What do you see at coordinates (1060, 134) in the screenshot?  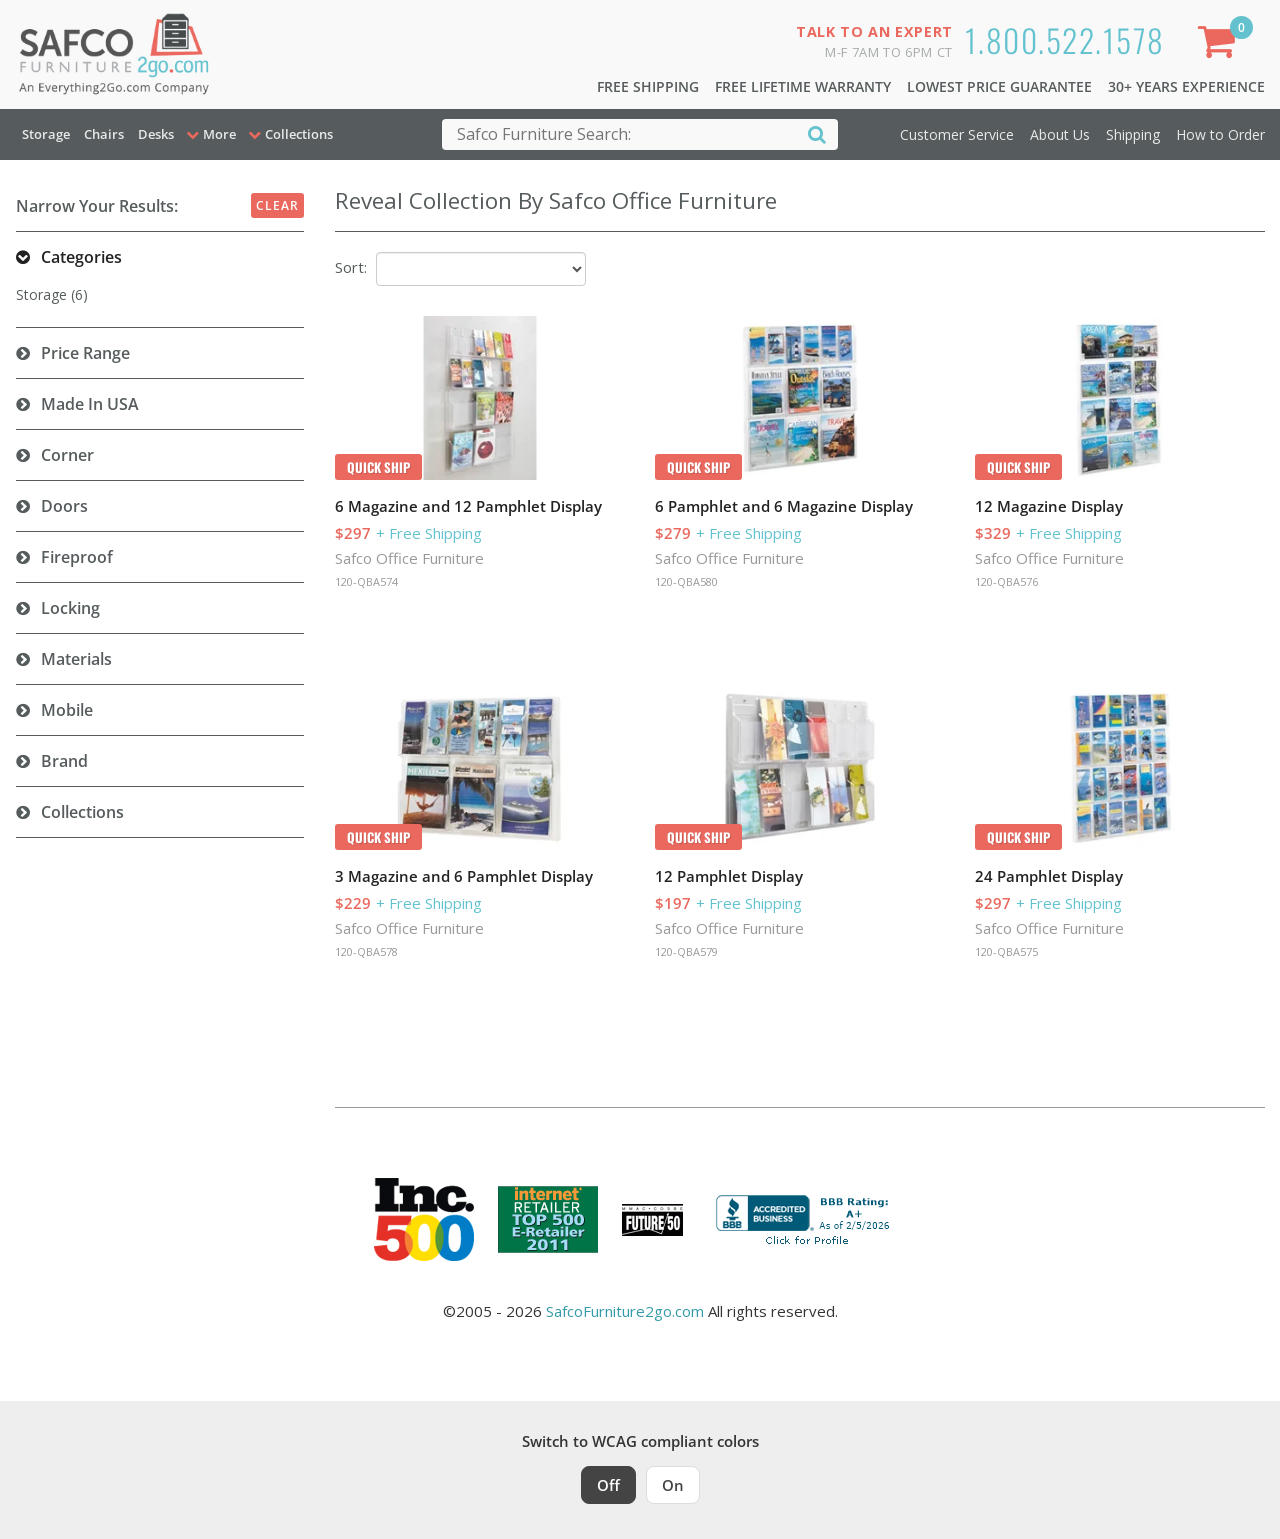 I see `About Us` at bounding box center [1060, 134].